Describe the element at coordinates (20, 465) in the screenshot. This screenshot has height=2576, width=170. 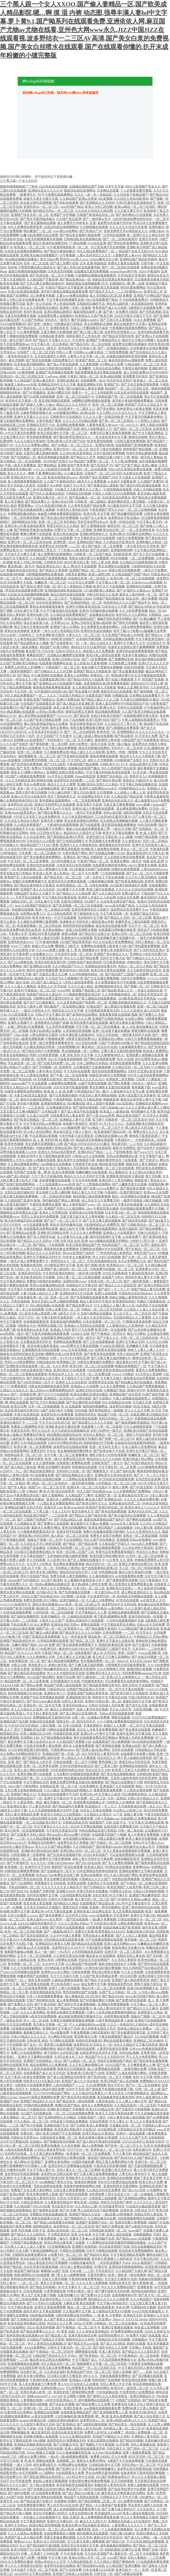
I see `中国一级毛片免费播放` at that location.